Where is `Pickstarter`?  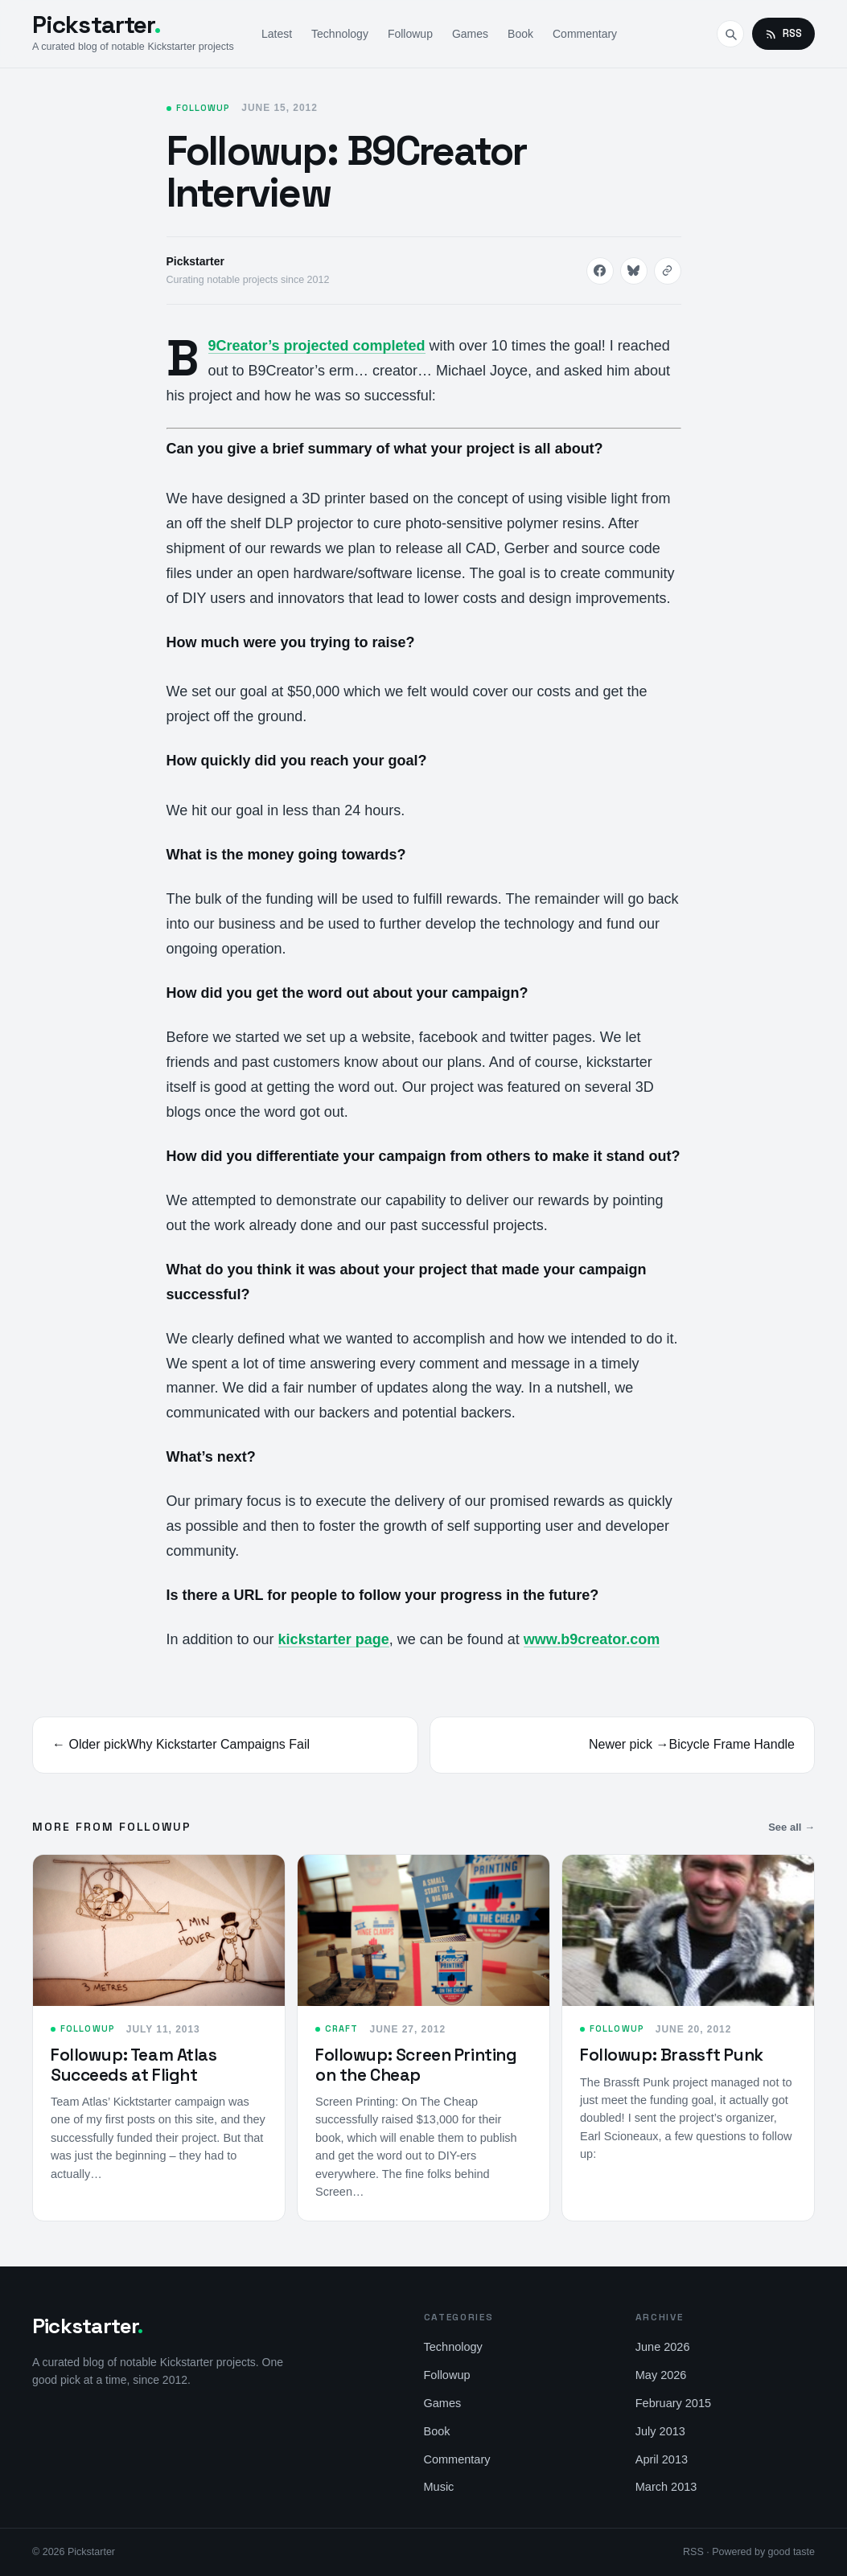 Pickstarter is located at coordinates (96, 25).